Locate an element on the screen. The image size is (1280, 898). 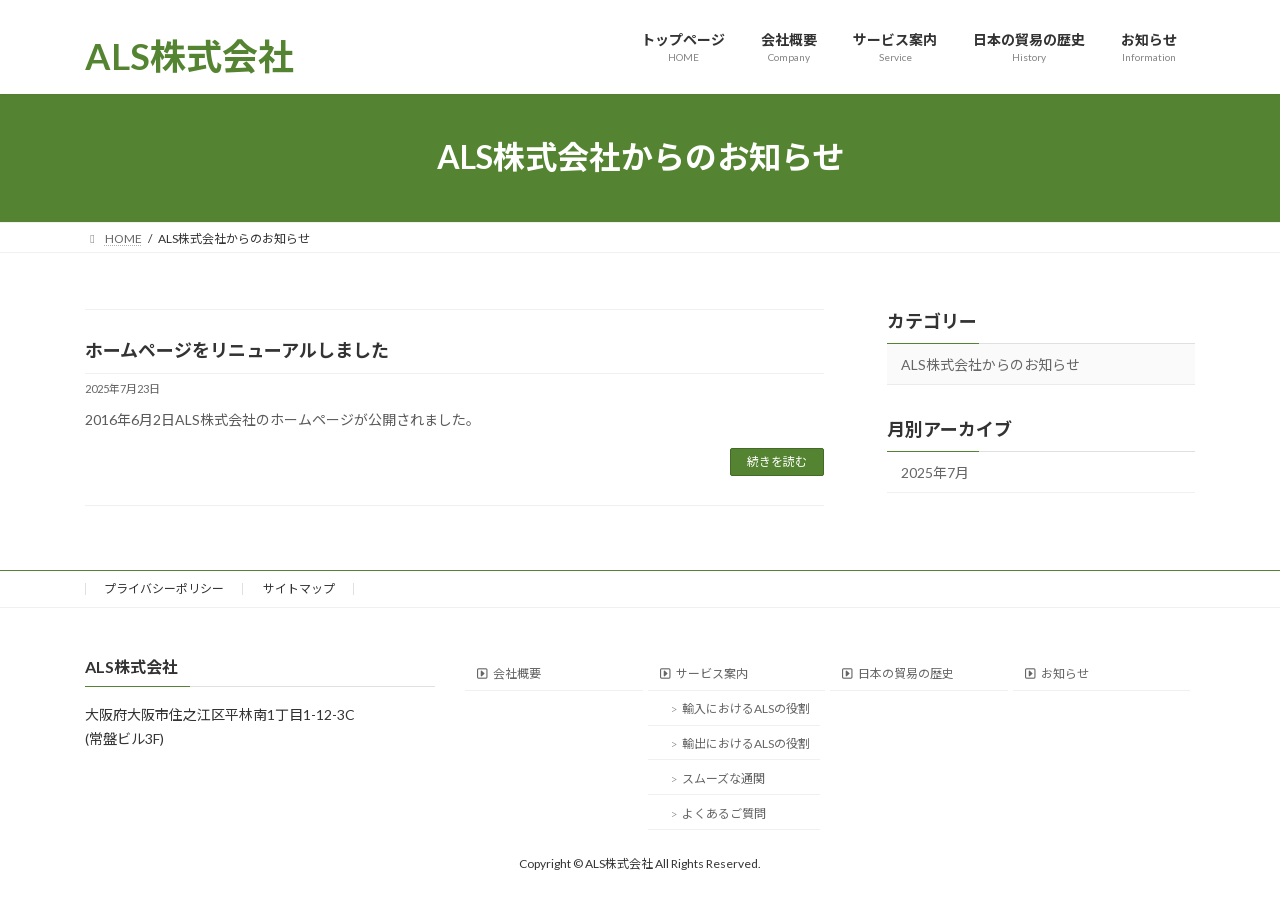
お知らせ is located at coordinates (1065, 673).